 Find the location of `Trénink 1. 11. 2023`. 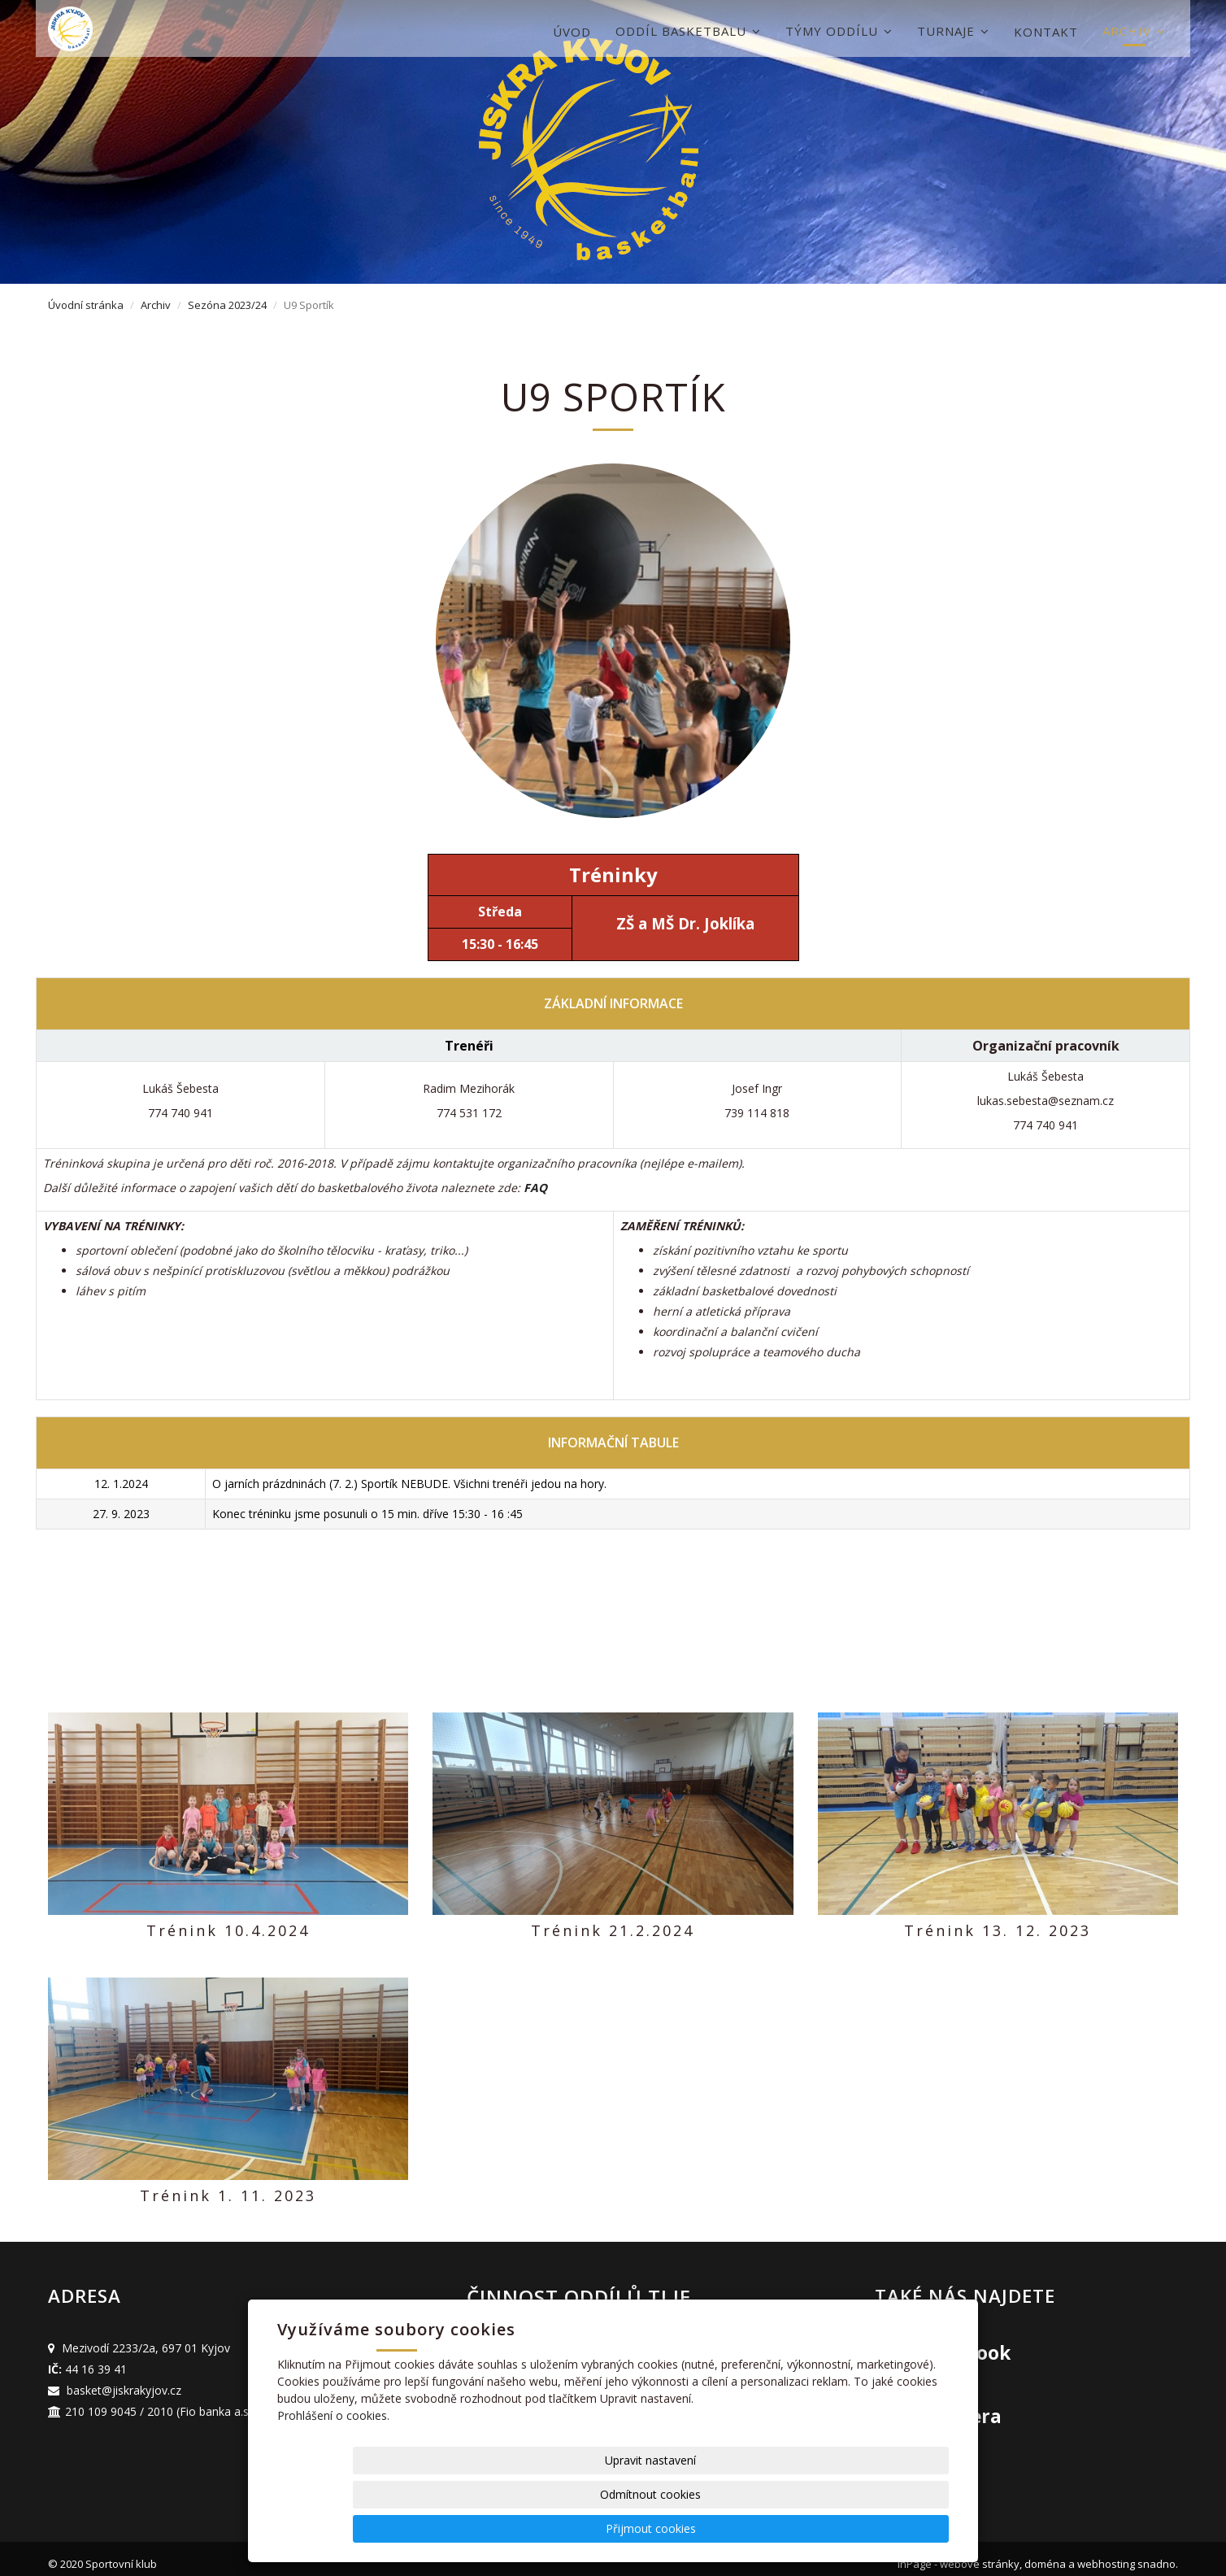

Trénink 1. 11. 2023 is located at coordinates (228, 2190).